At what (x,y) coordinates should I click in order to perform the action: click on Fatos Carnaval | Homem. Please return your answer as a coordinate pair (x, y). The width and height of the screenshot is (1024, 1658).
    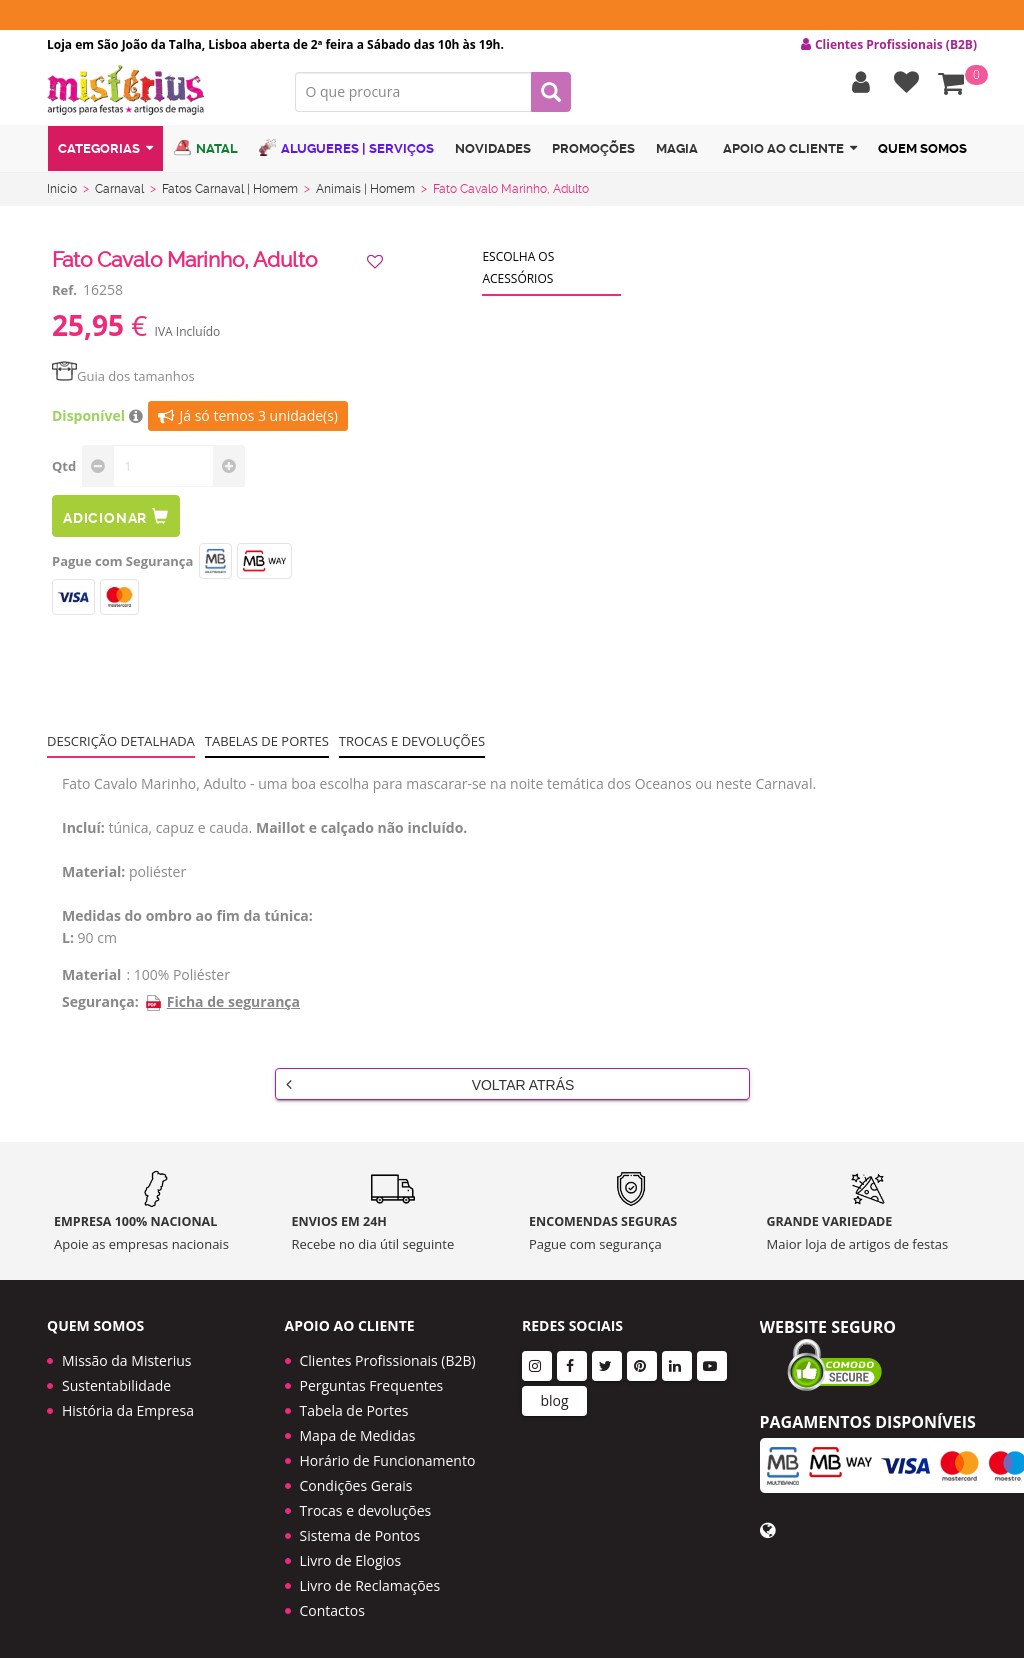
    Looking at the image, I should click on (230, 193).